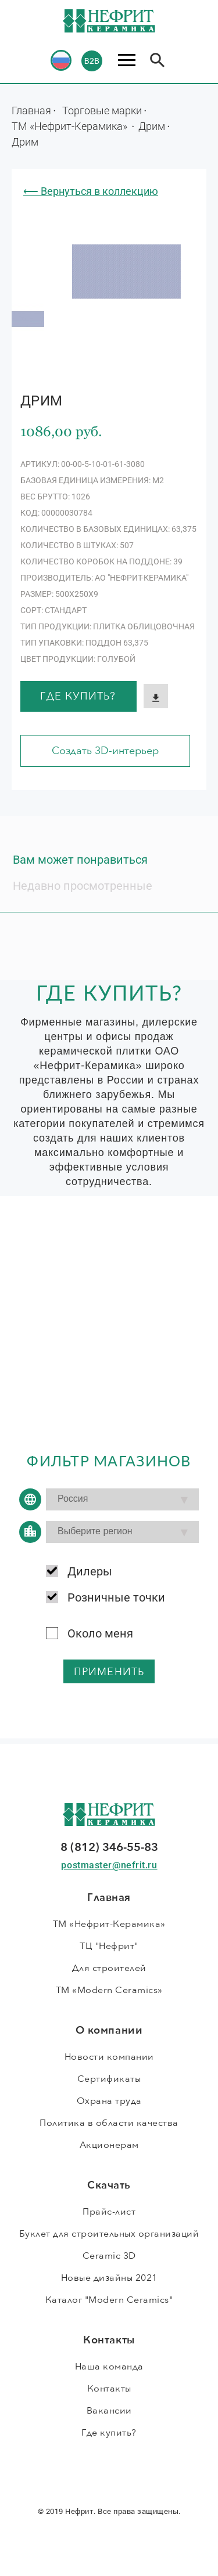 The width and height of the screenshot is (218, 2576). What do you see at coordinates (109, 1968) in the screenshot?
I see `Для строителей` at bounding box center [109, 1968].